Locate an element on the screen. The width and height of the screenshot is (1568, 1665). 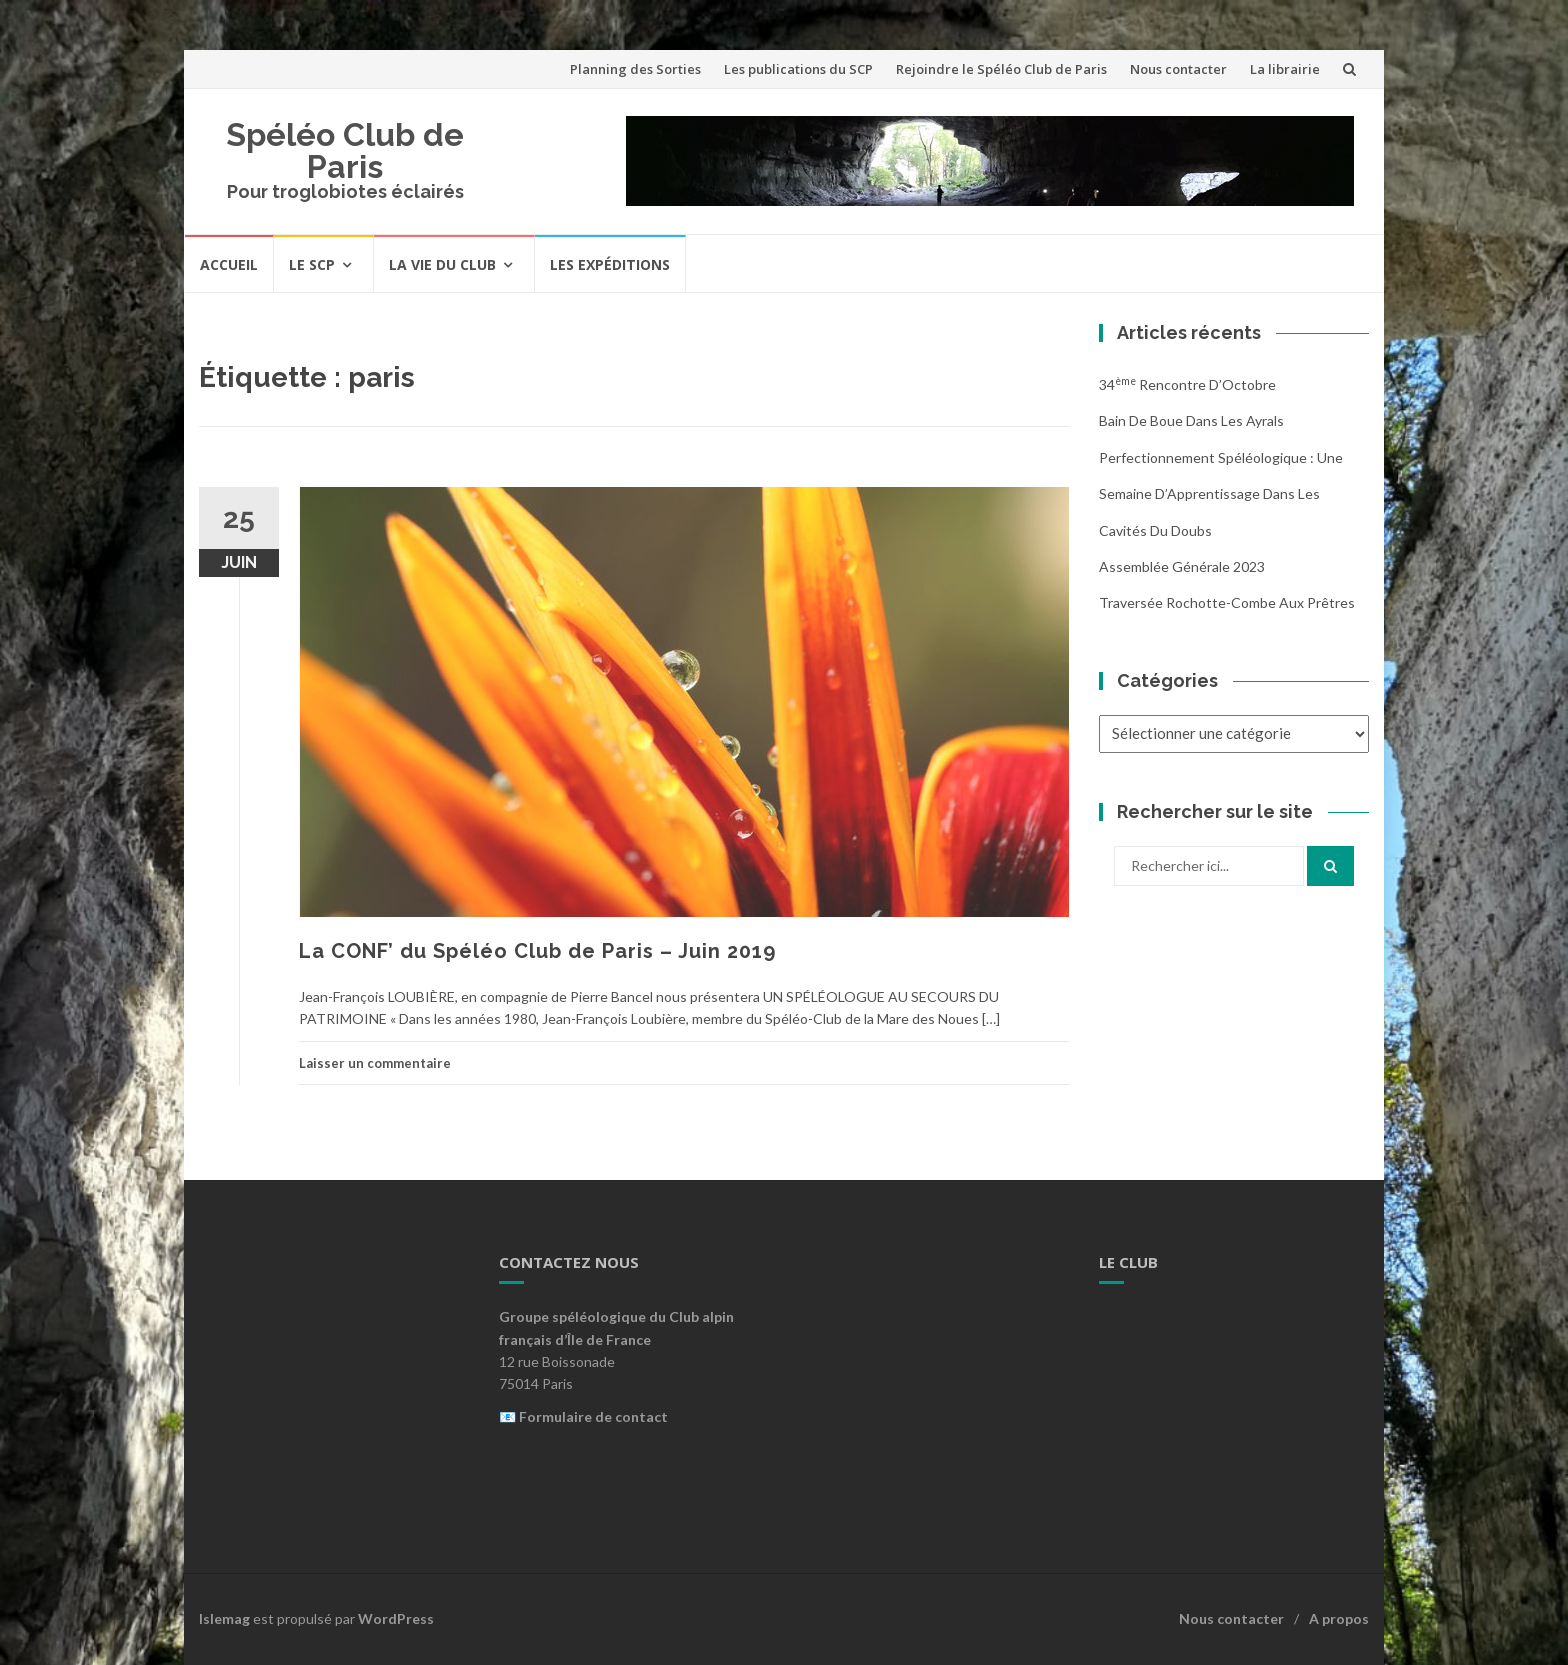
Perfectionnement Spéléologique : Une Semaine d’Apprentissage dans les Cavités du Doubs is located at coordinates (1221, 494).